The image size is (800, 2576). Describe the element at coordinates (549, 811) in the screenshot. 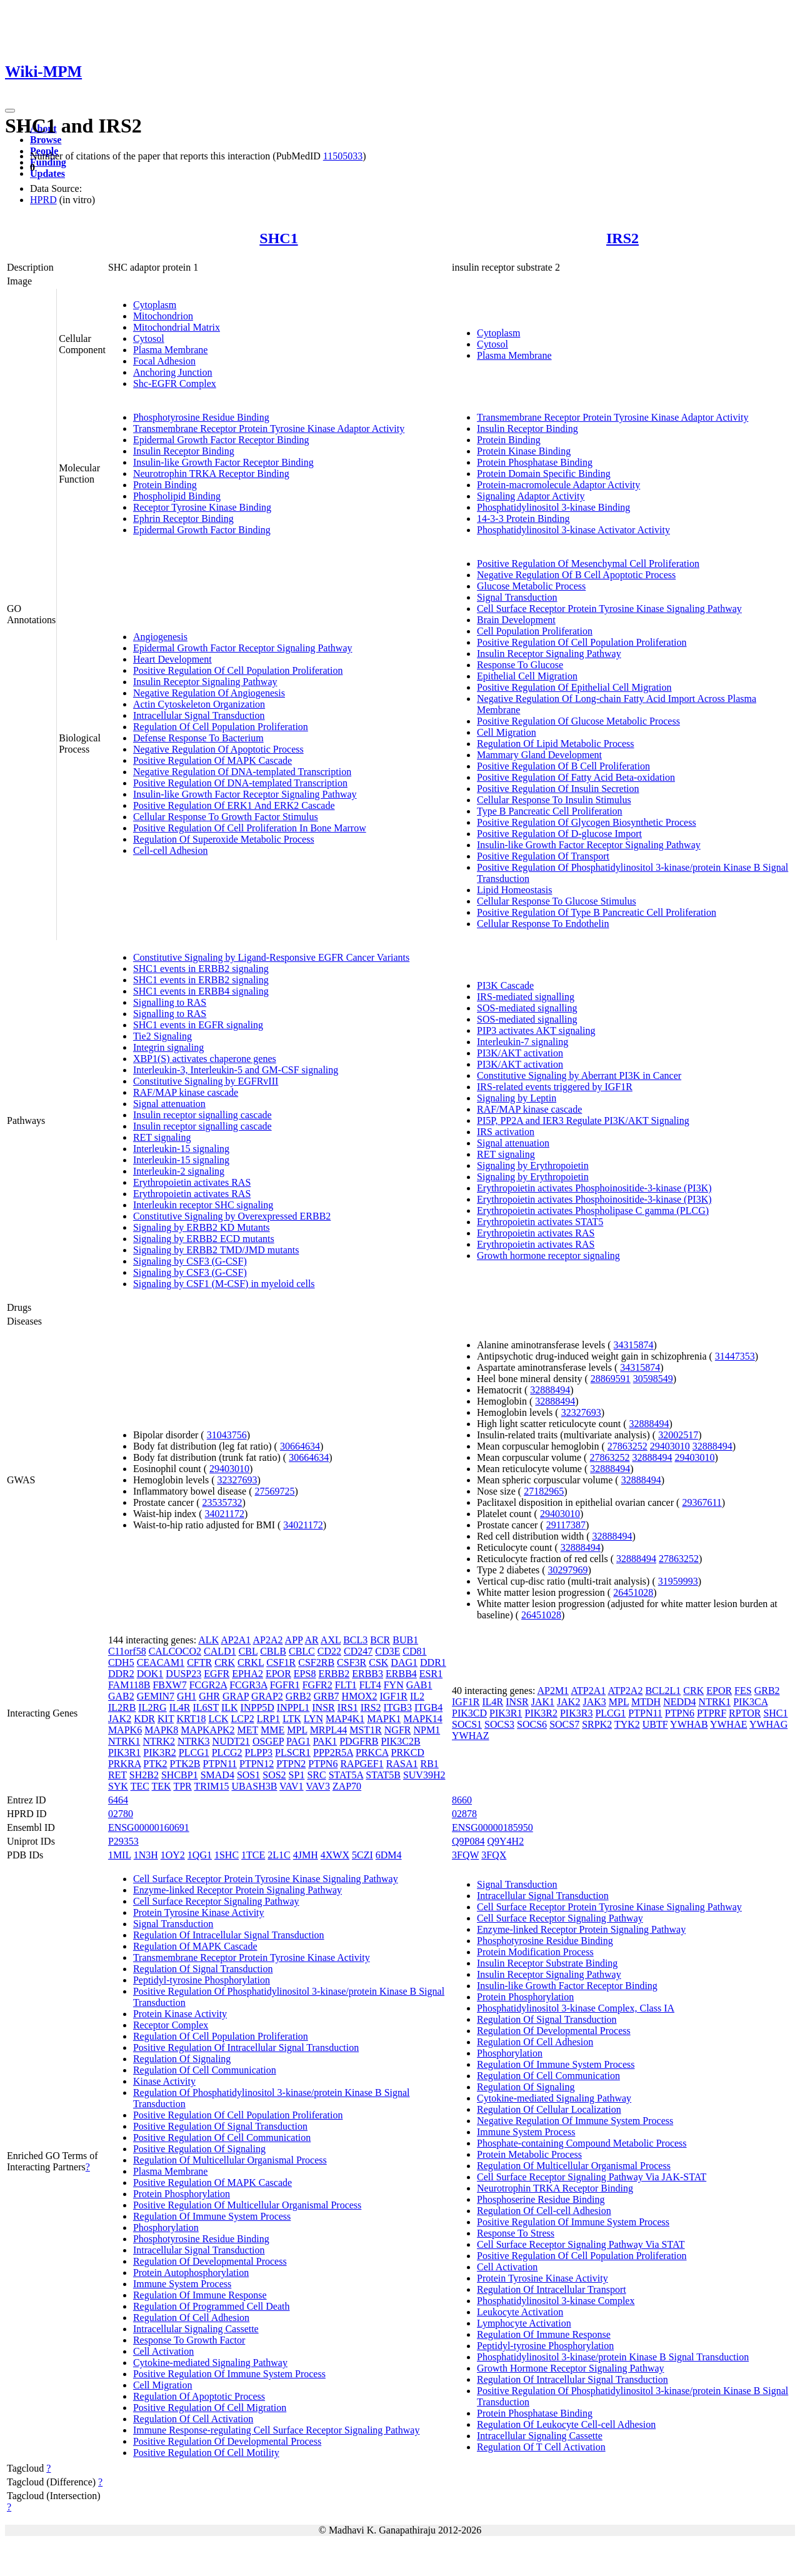

I see `Type B Pancreatic Cell Proliferation` at that location.